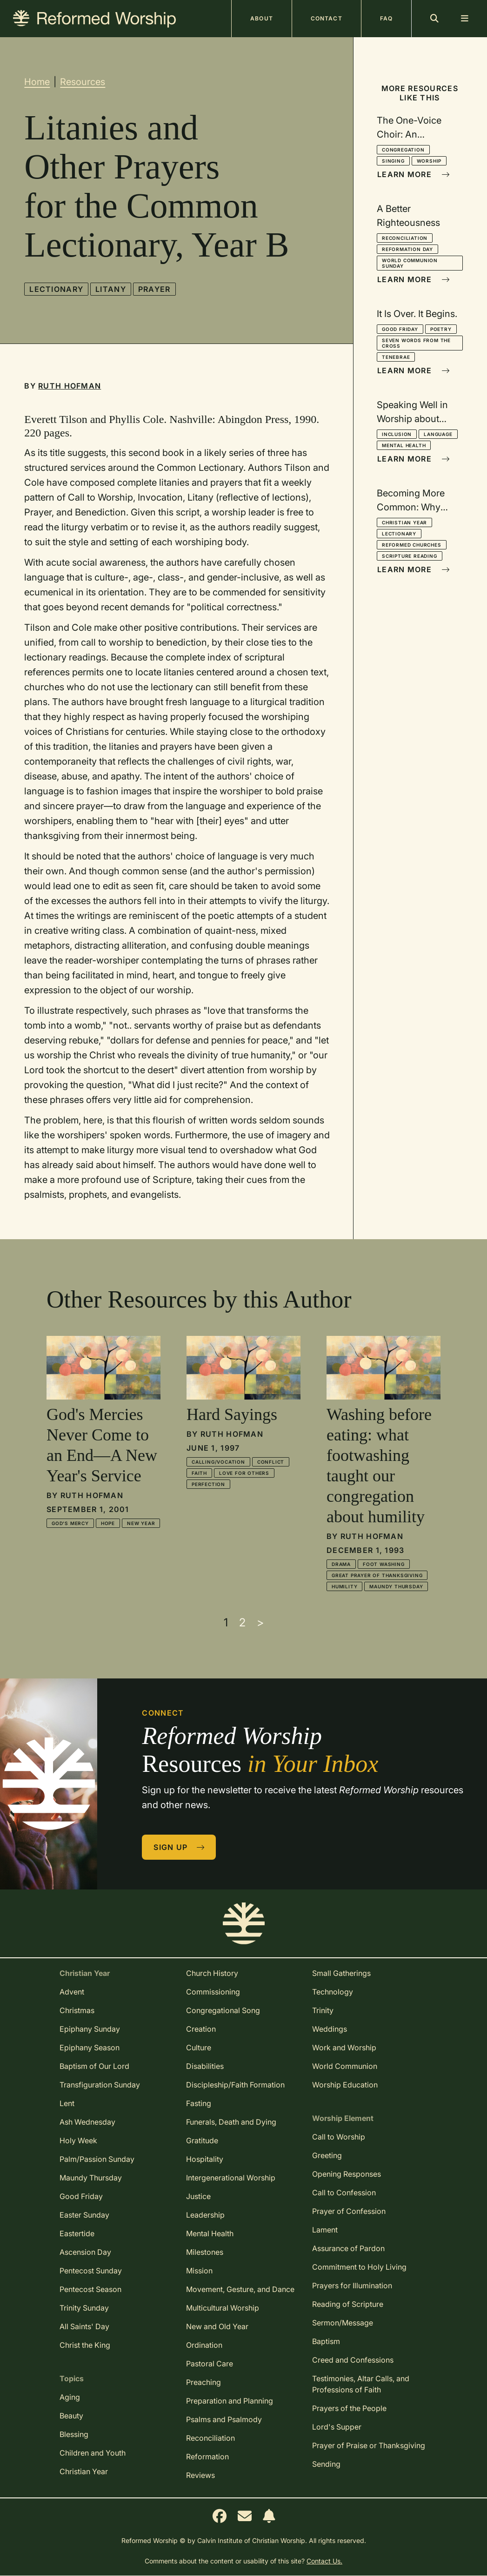 This screenshot has width=487, height=2576. Describe the element at coordinates (344, 2066) in the screenshot. I see `World Communion` at that location.